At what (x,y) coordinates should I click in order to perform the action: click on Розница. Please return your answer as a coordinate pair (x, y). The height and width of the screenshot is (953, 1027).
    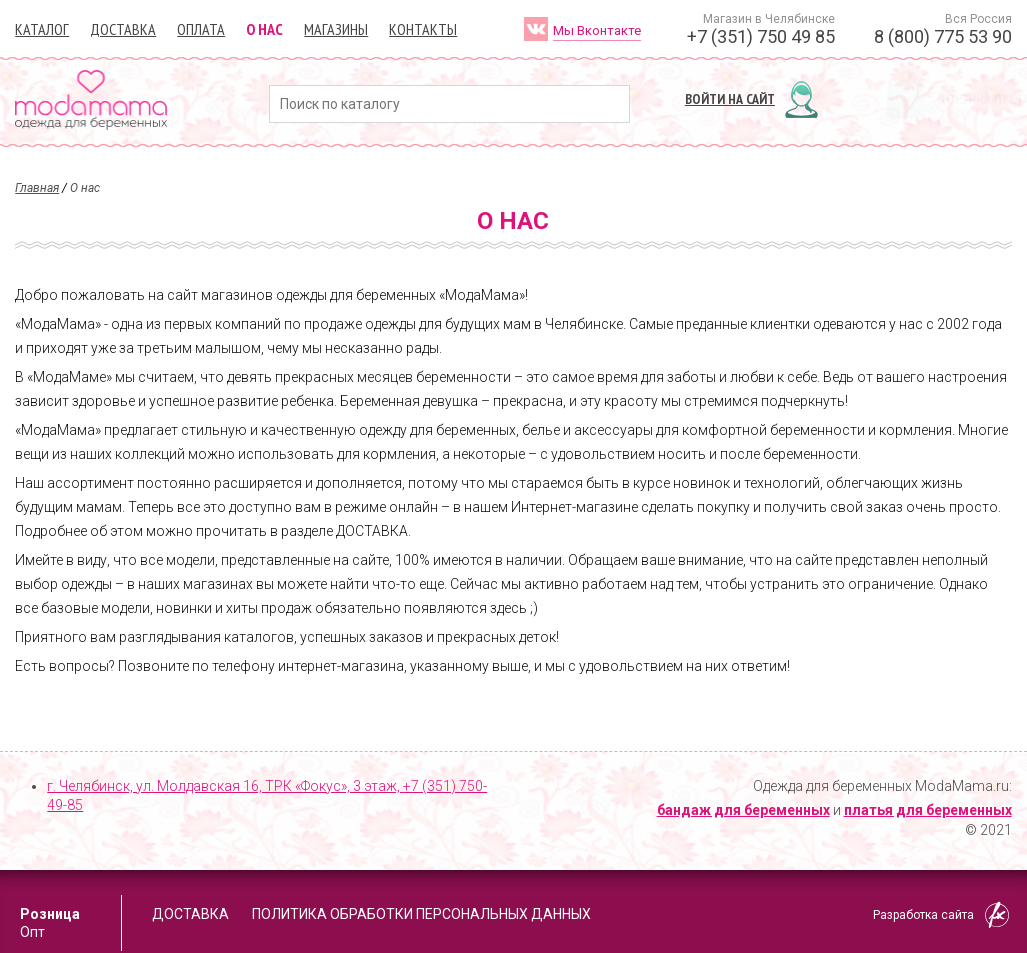
    Looking at the image, I should click on (50, 914).